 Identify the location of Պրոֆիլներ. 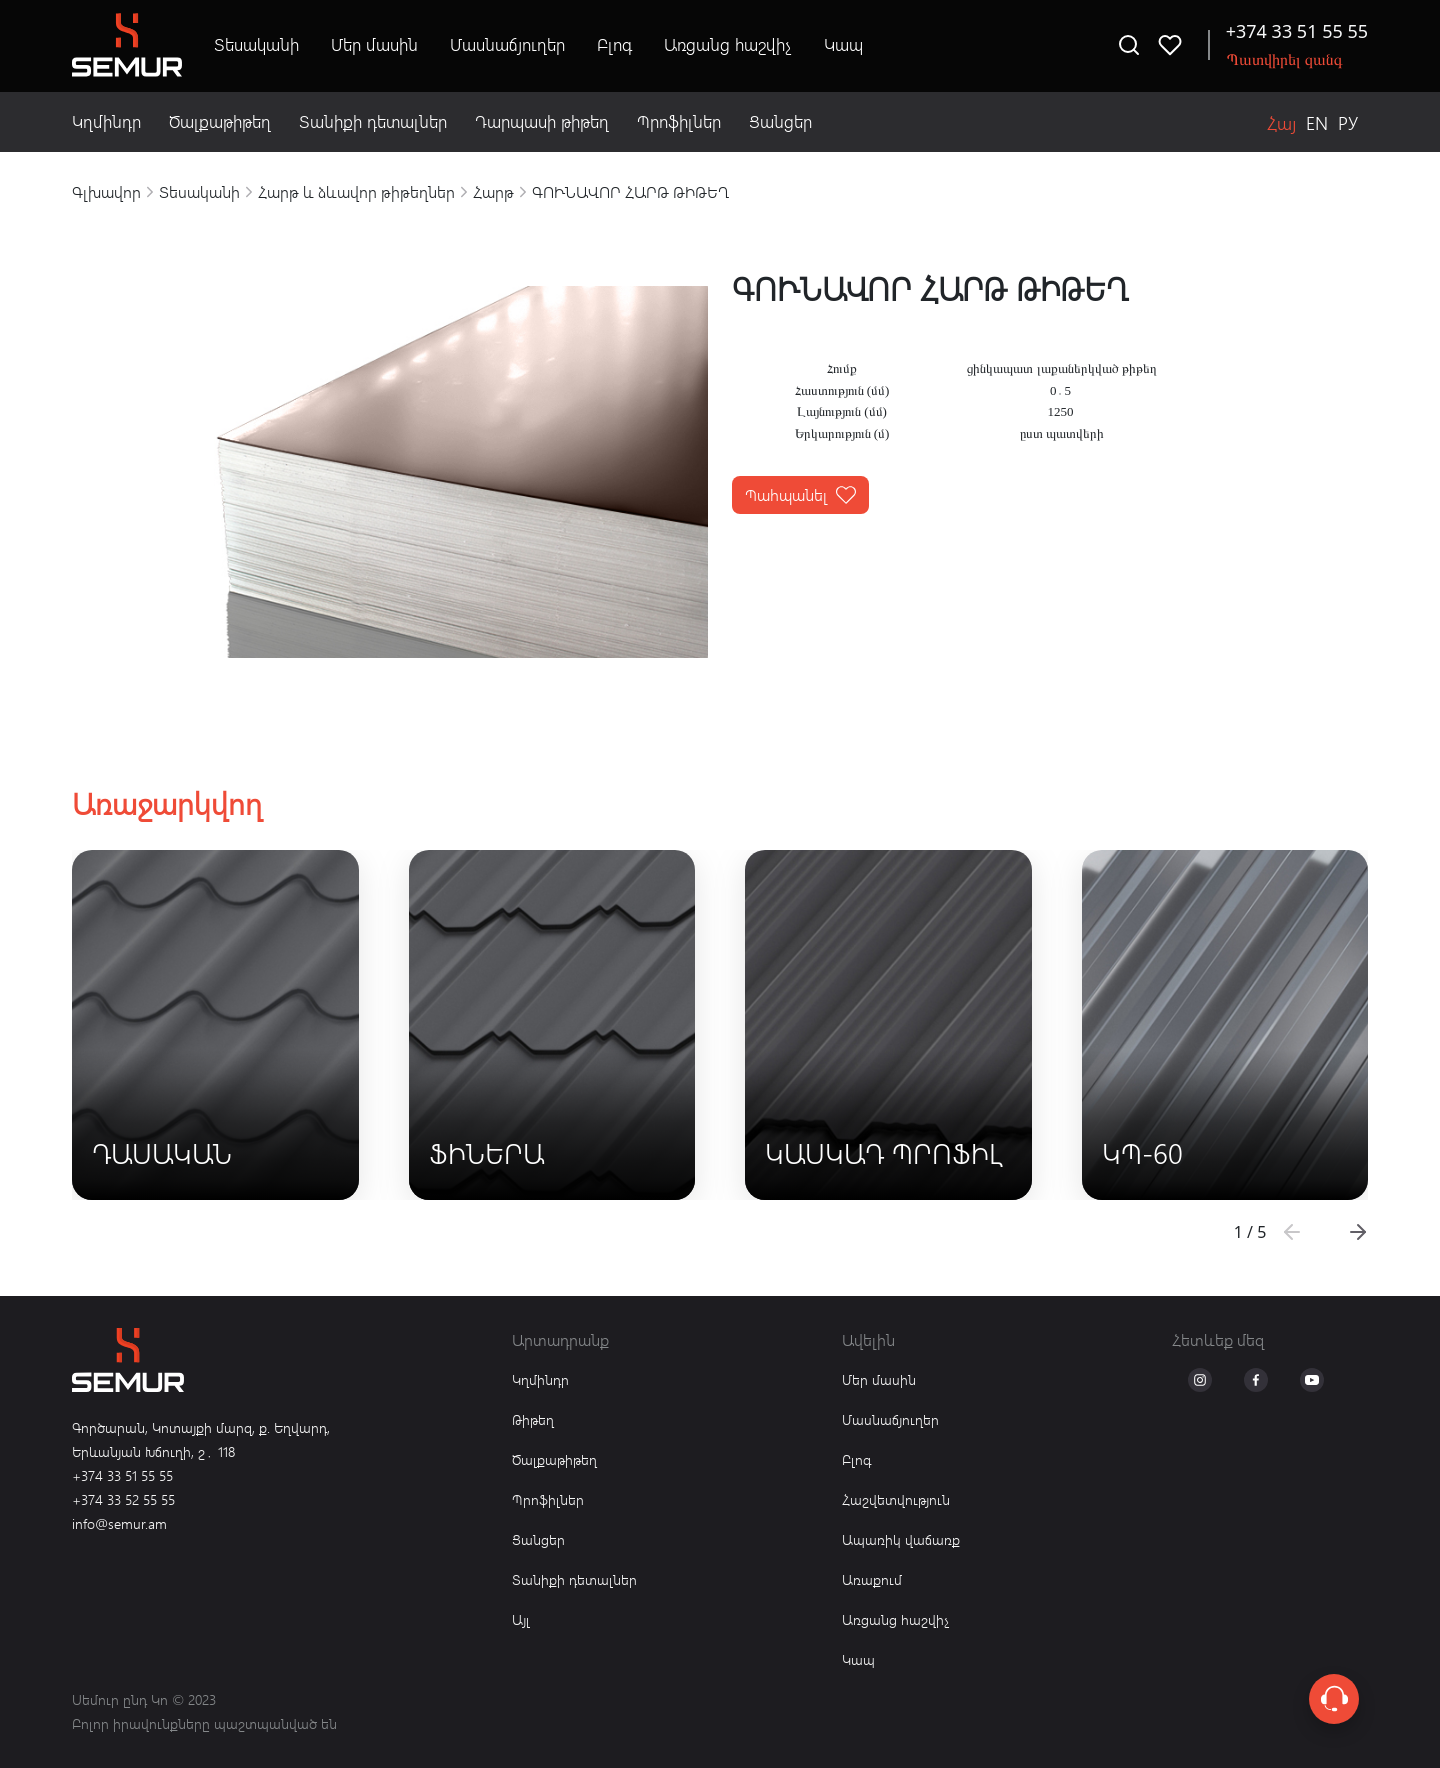
(679, 121).